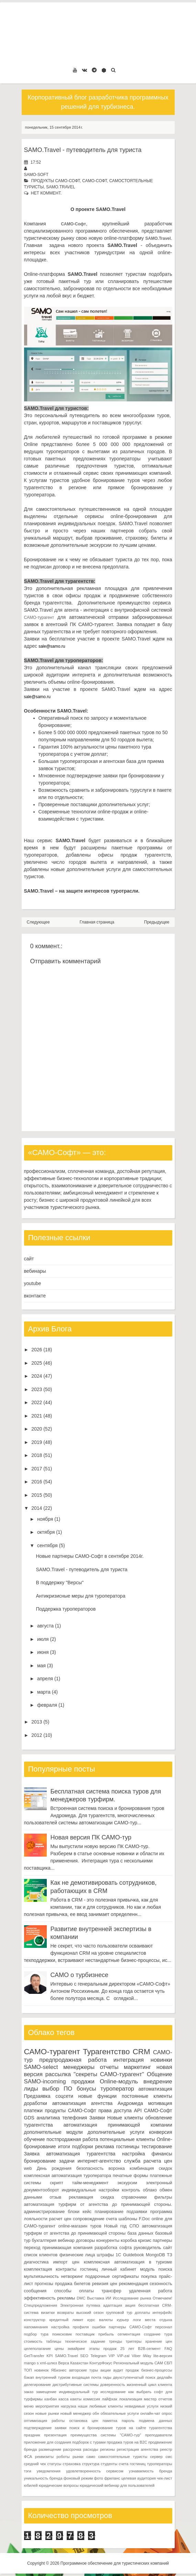 The image size is (196, 2576). Describe the element at coordinates (82, 2081) in the screenshot. I see `продажи` at that location.